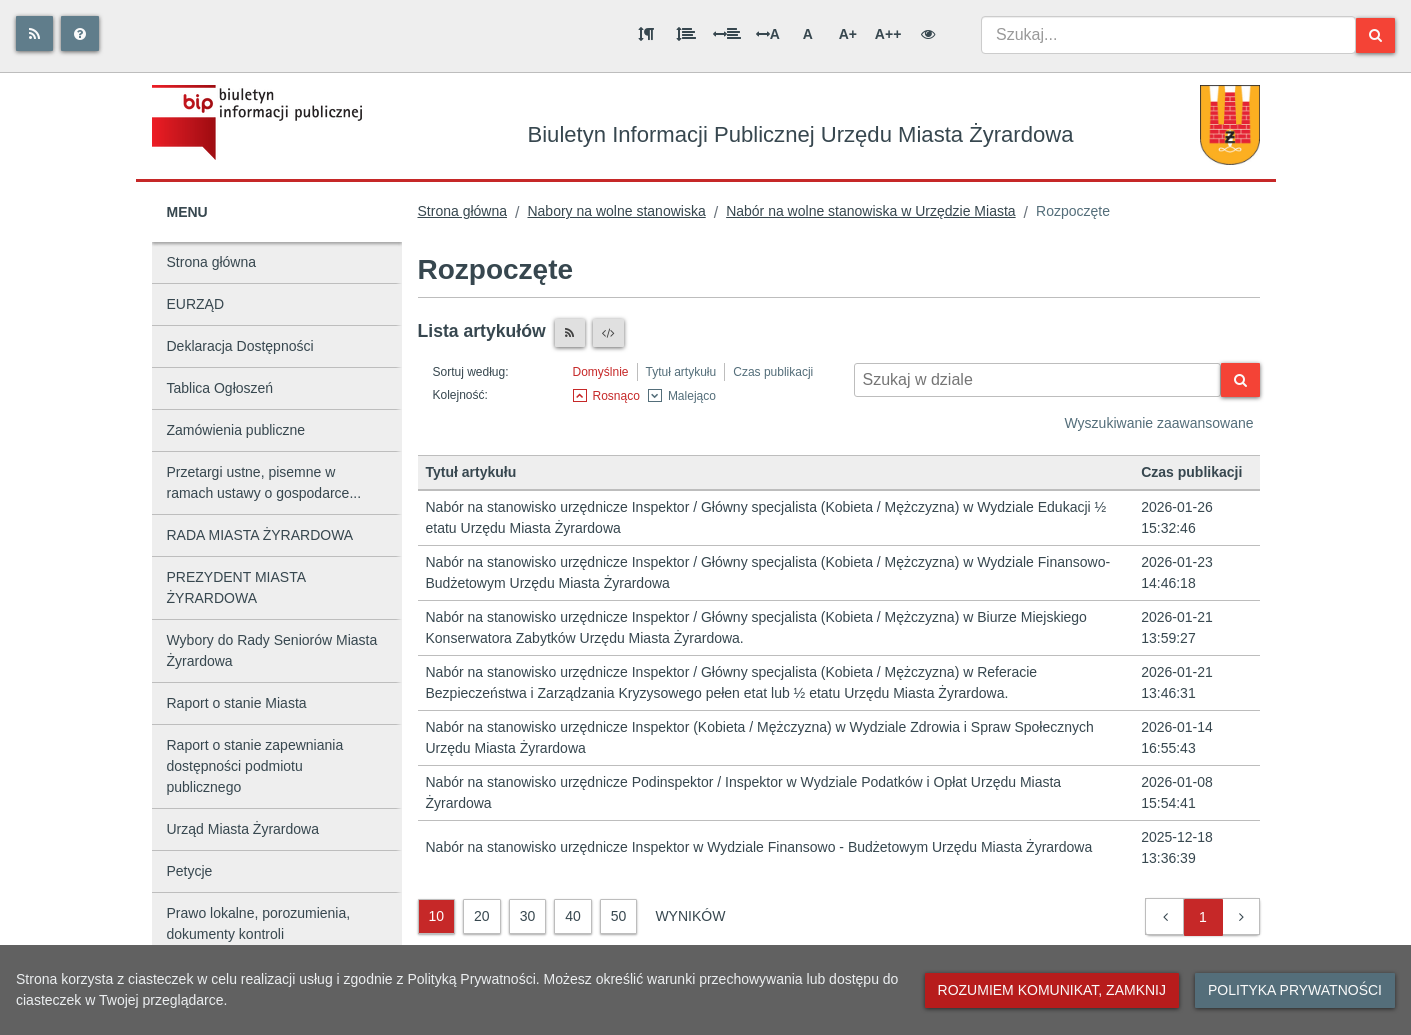  Describe the element at coordinates (190, 871) in the screenshot. I see `Petycje` at that location.